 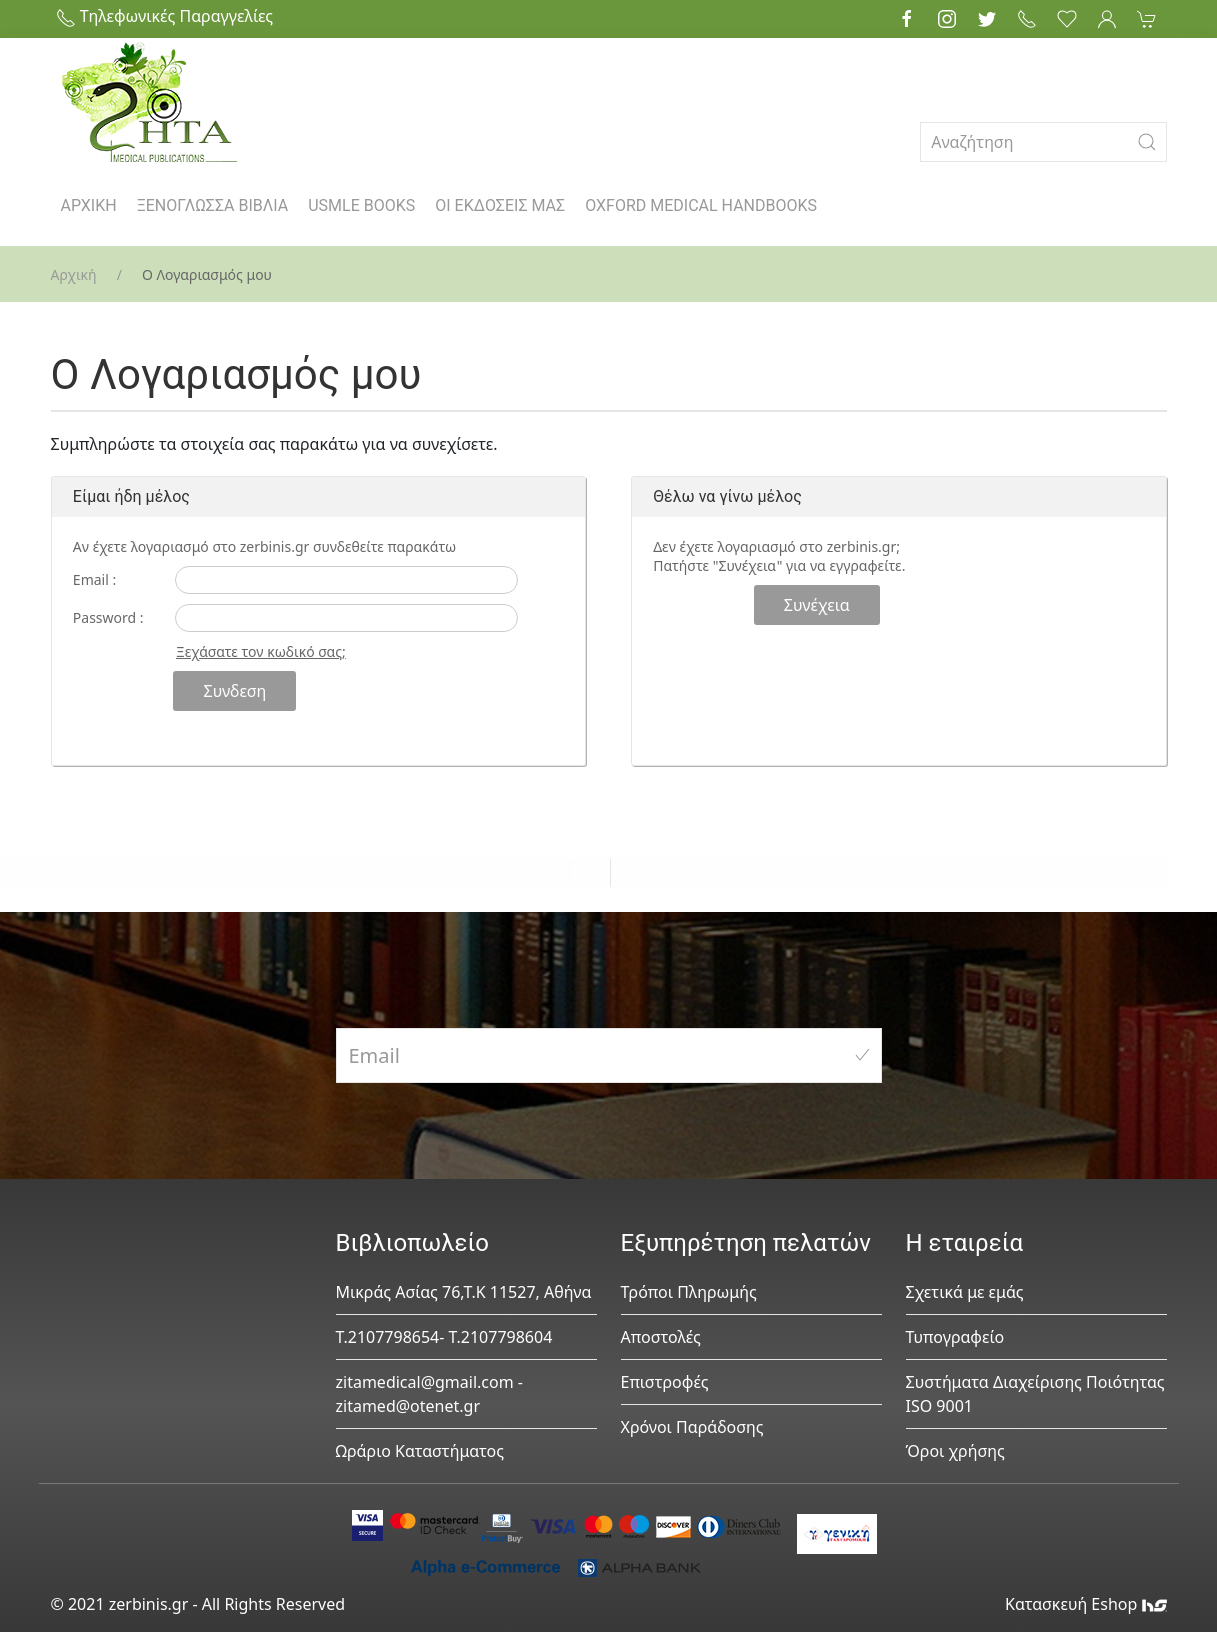 I want to click on Αρχική, so click(x=74, y=274).